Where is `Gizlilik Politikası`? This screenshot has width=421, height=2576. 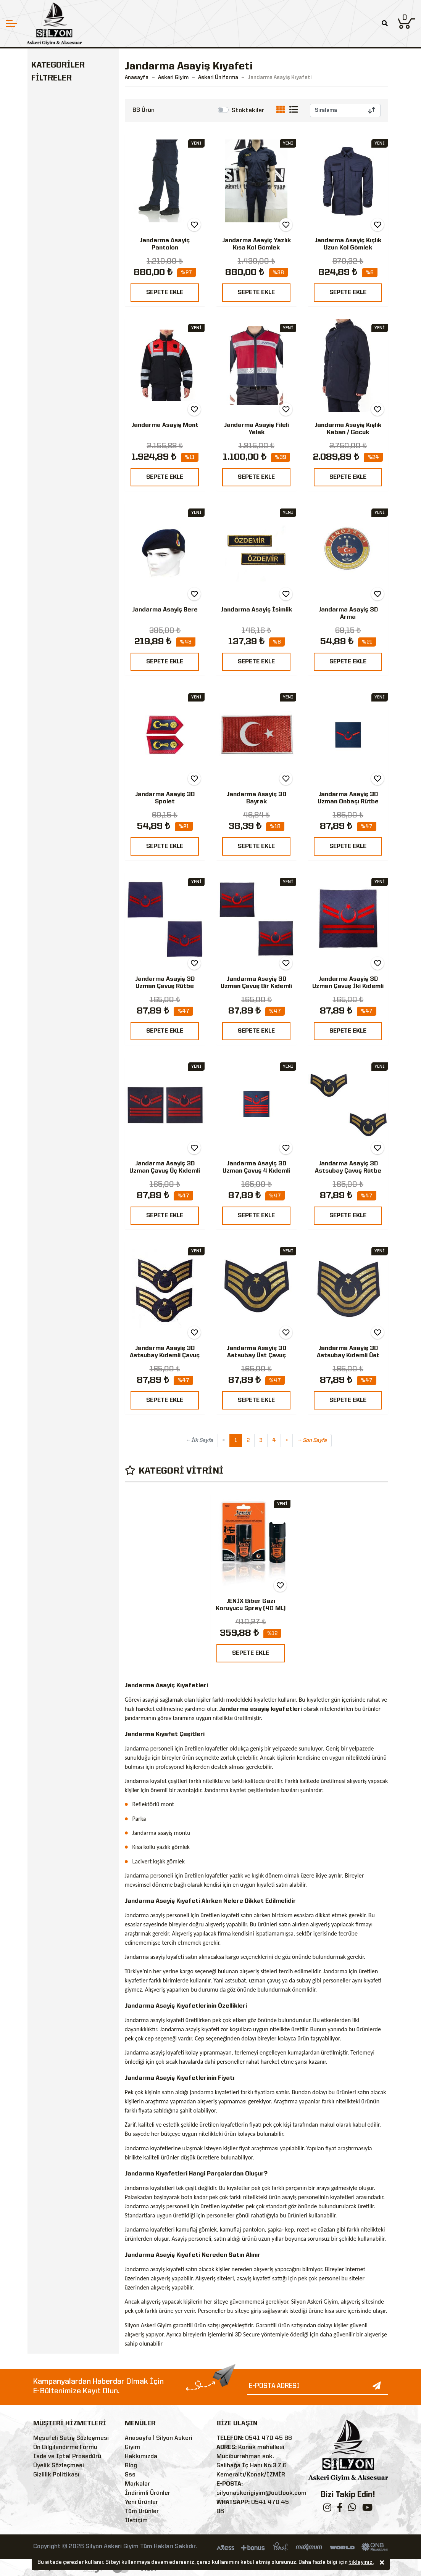 Gizlilik Politikası is located at coordinates (56, 2475).